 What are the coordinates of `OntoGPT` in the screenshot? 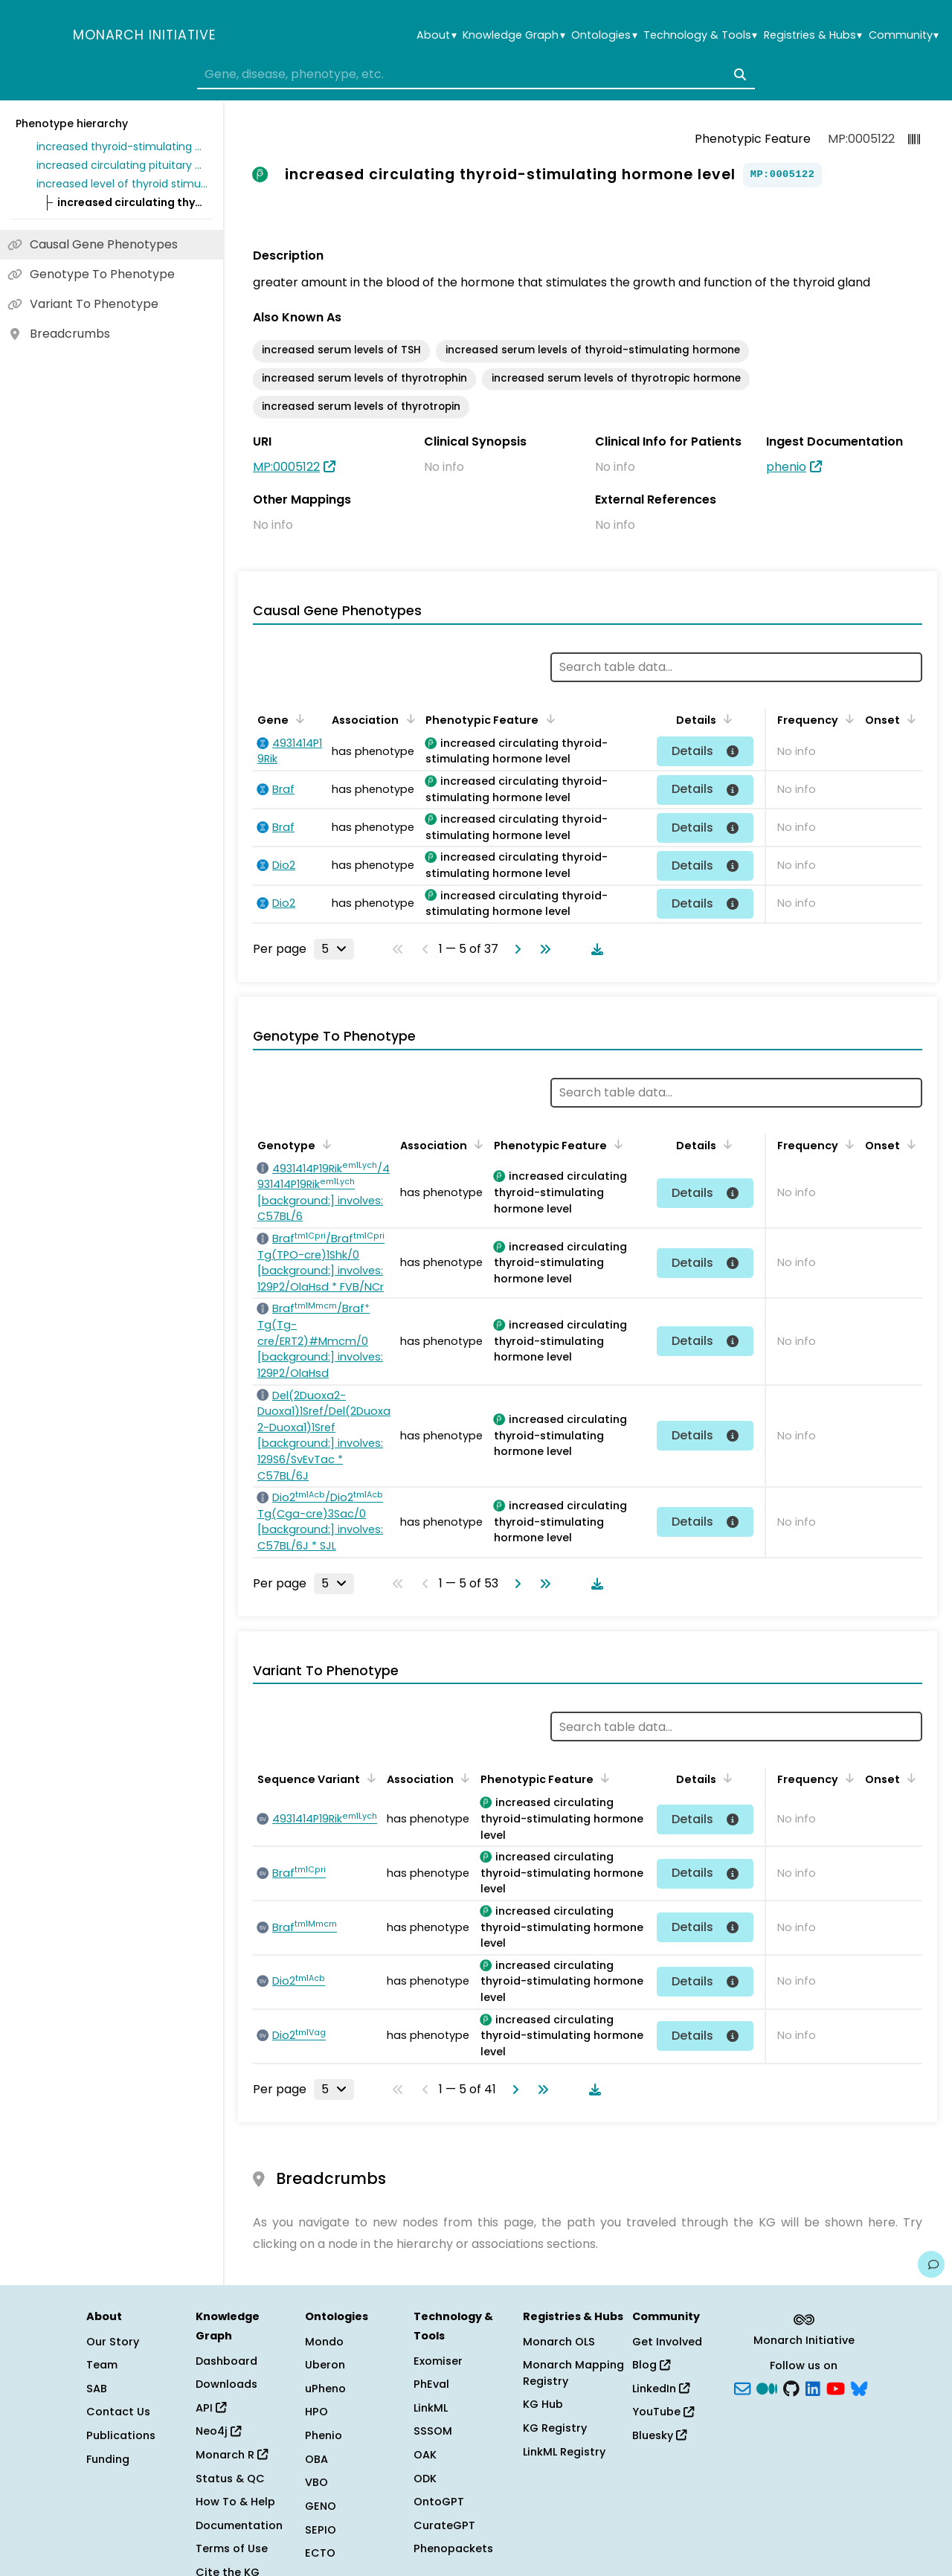 It's located at (439, 2501).